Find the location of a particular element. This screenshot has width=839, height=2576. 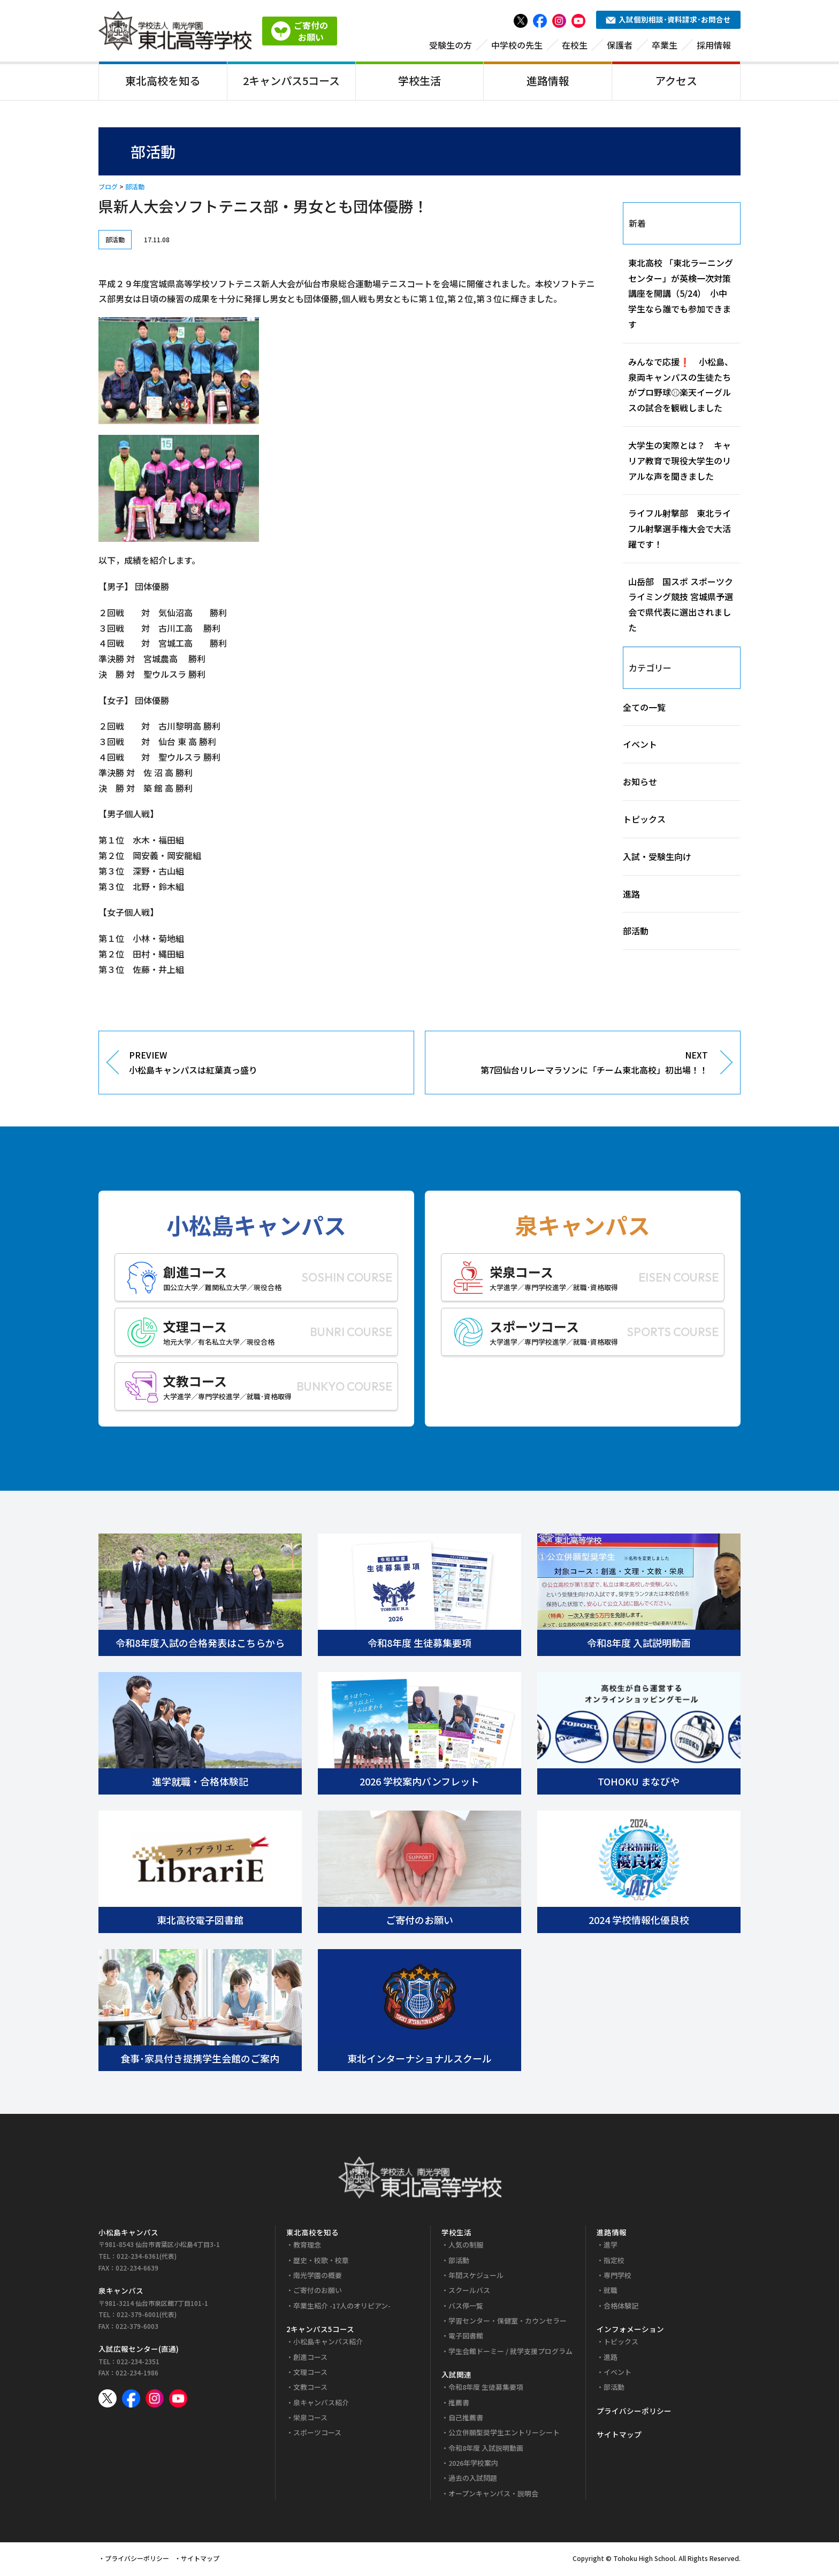

東北高校を知る is located at coordinates (162, 82).